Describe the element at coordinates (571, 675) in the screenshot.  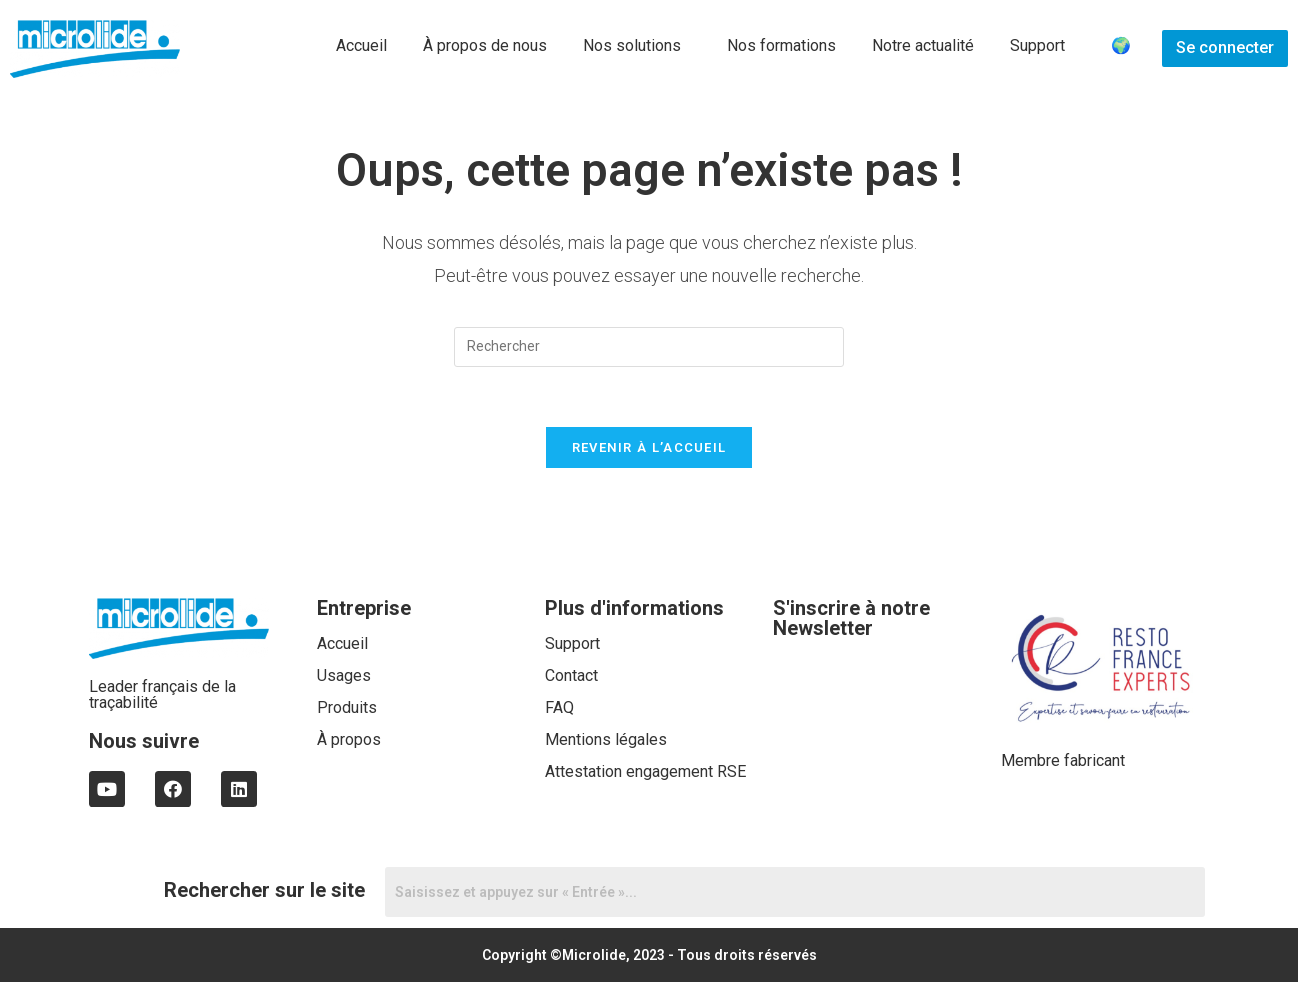
I see `Contact` at that location.